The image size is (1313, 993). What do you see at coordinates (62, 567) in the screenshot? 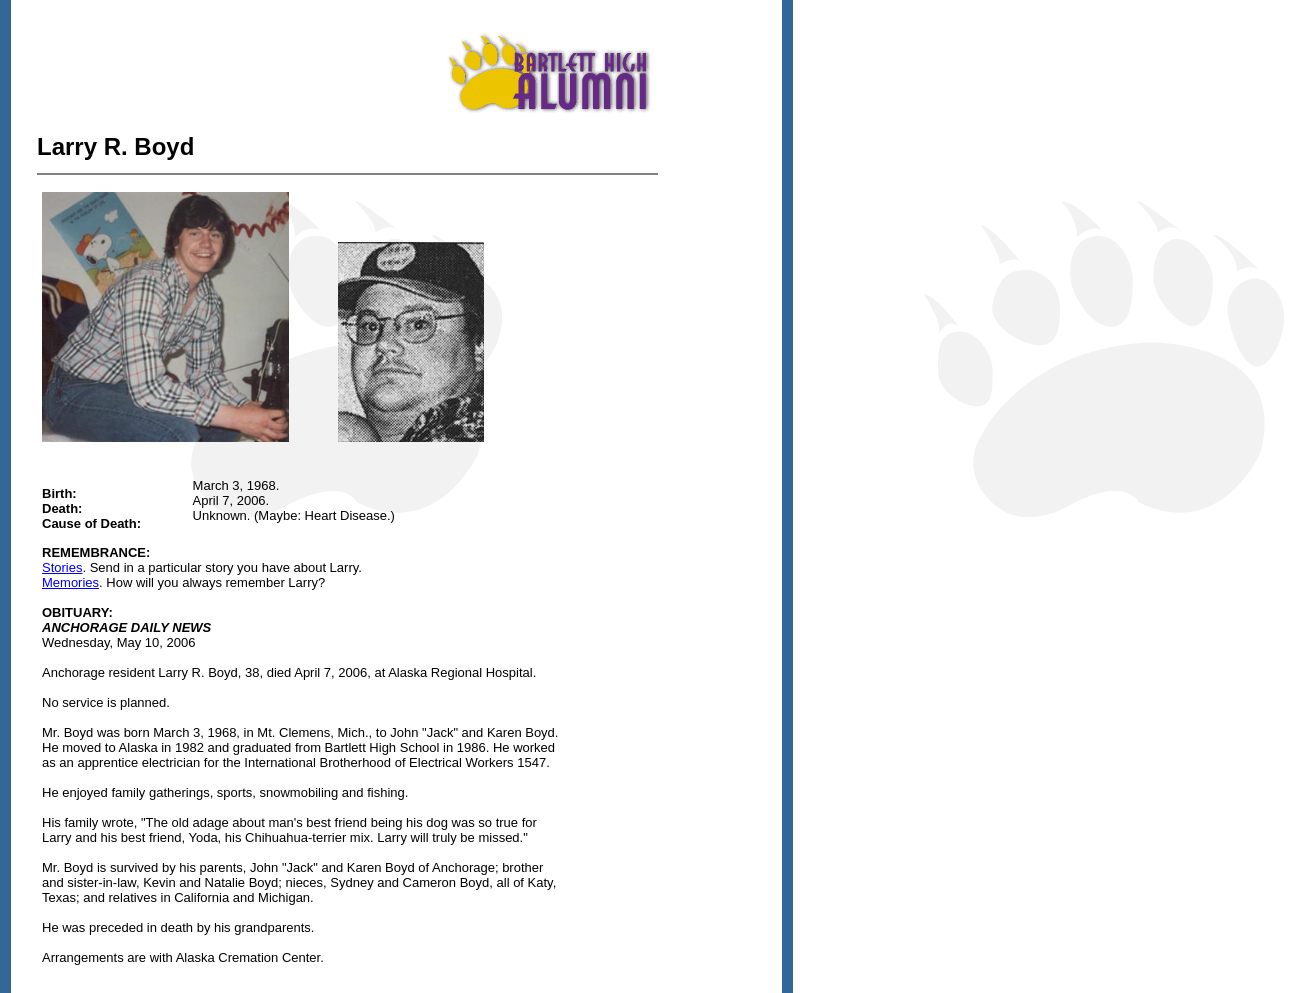
I see `Stories` at bounding box center [62, 567].